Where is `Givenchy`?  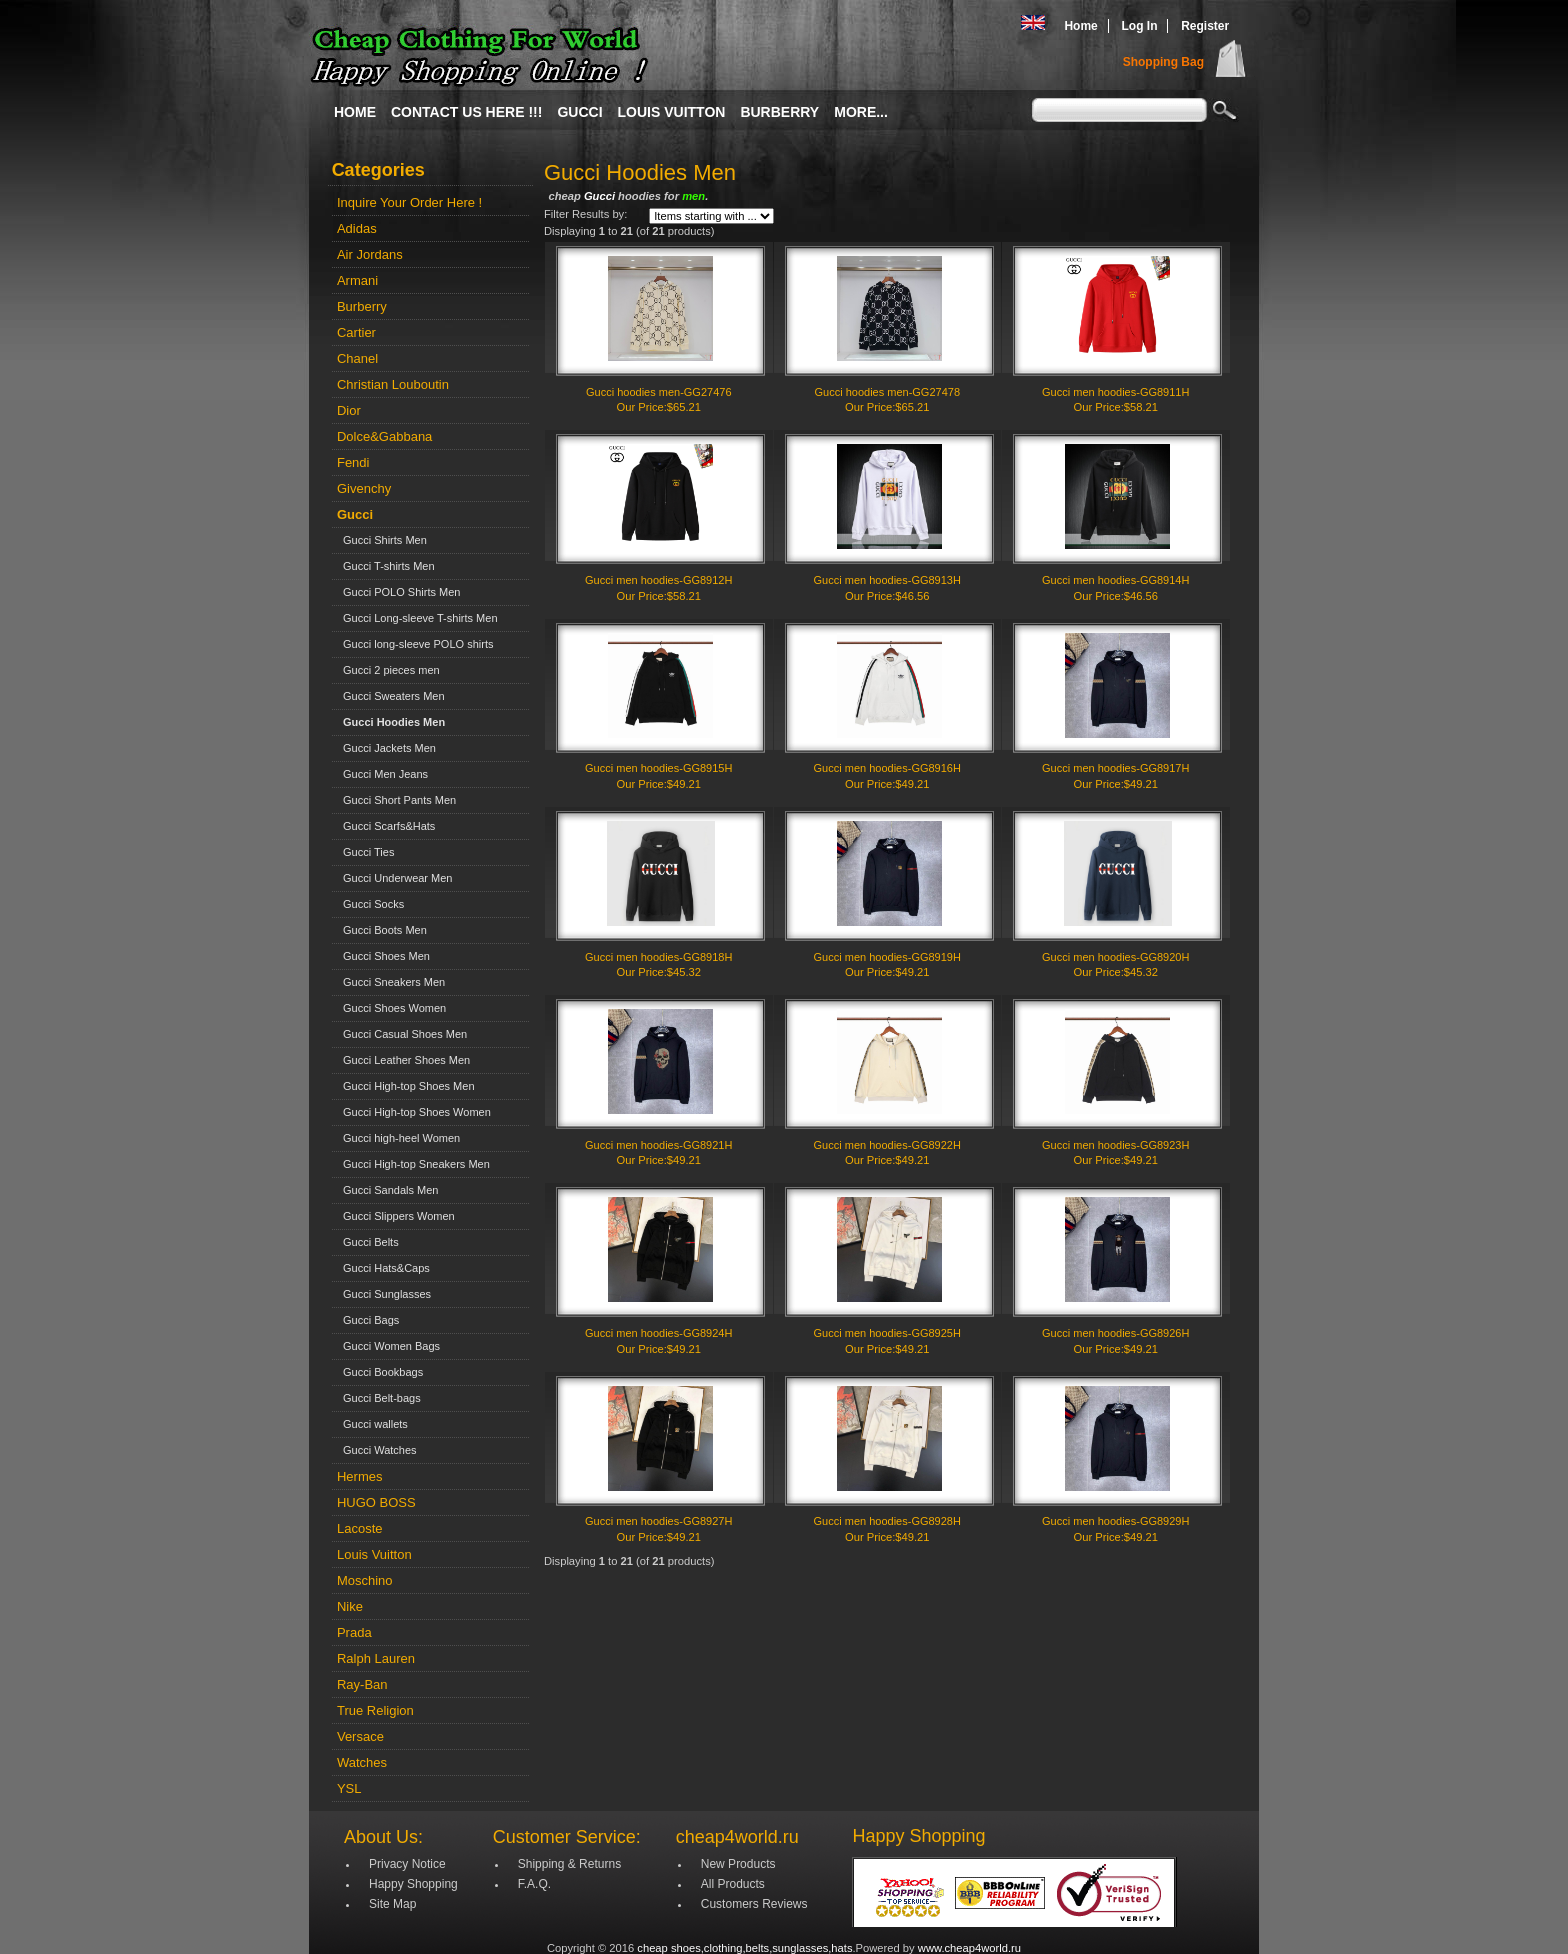
Givenchy is located at coordinates (364, 488).